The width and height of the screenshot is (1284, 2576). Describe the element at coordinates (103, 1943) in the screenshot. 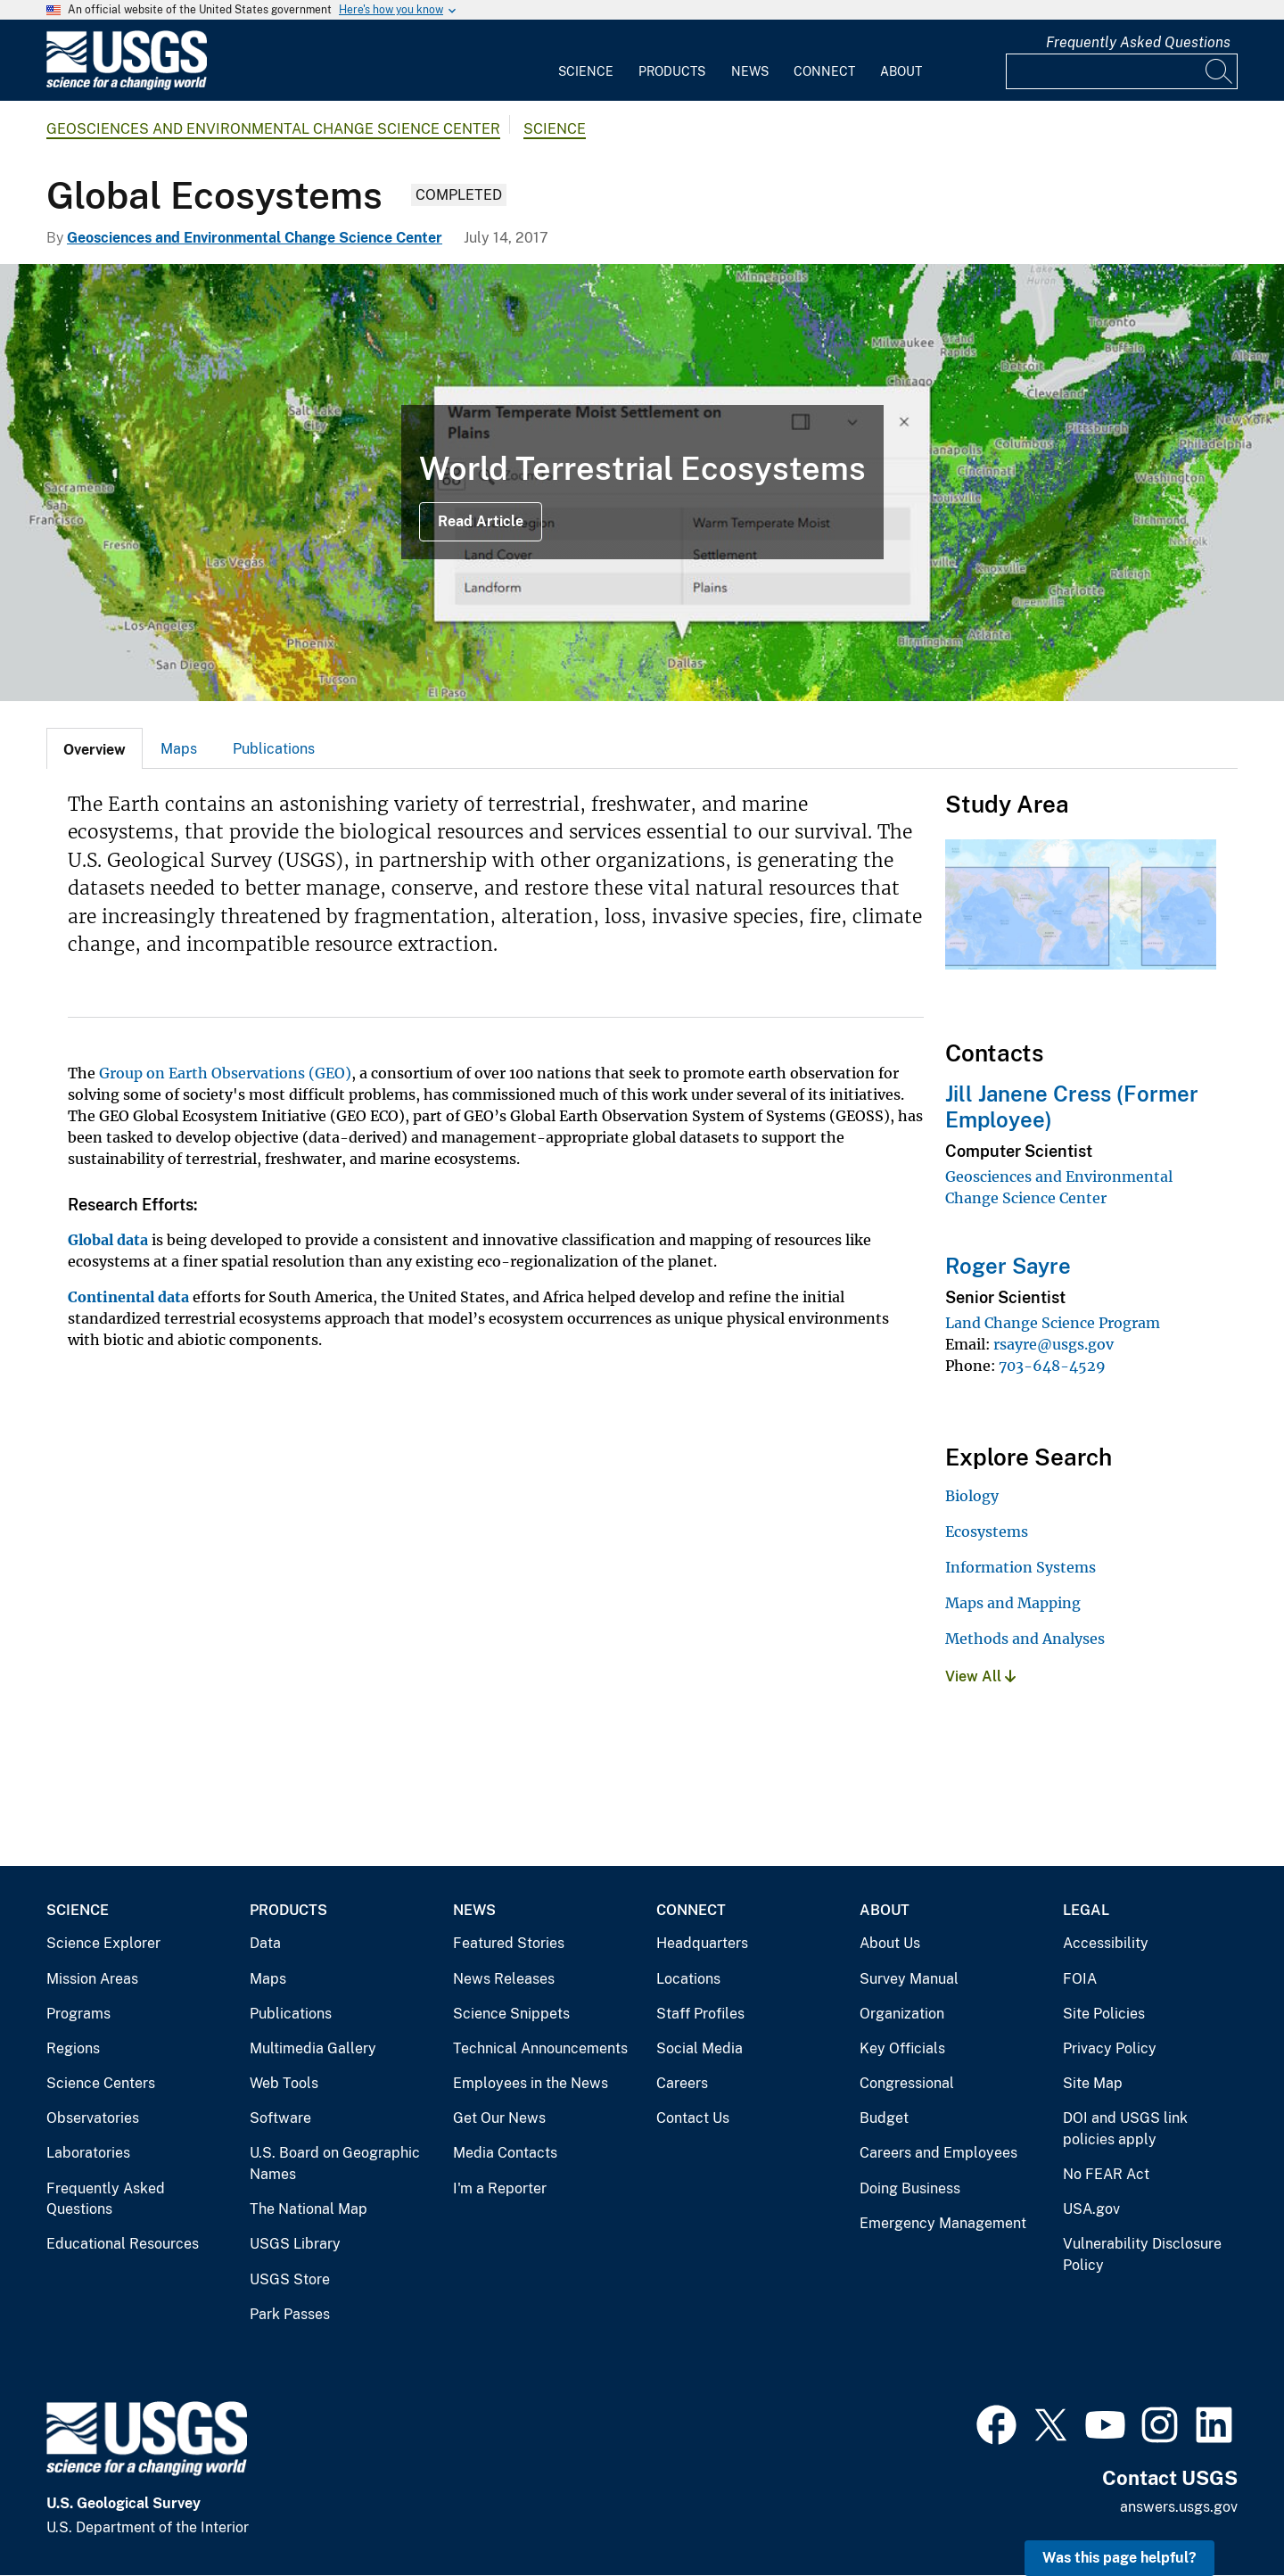

I see `Science Explorer` at that location.